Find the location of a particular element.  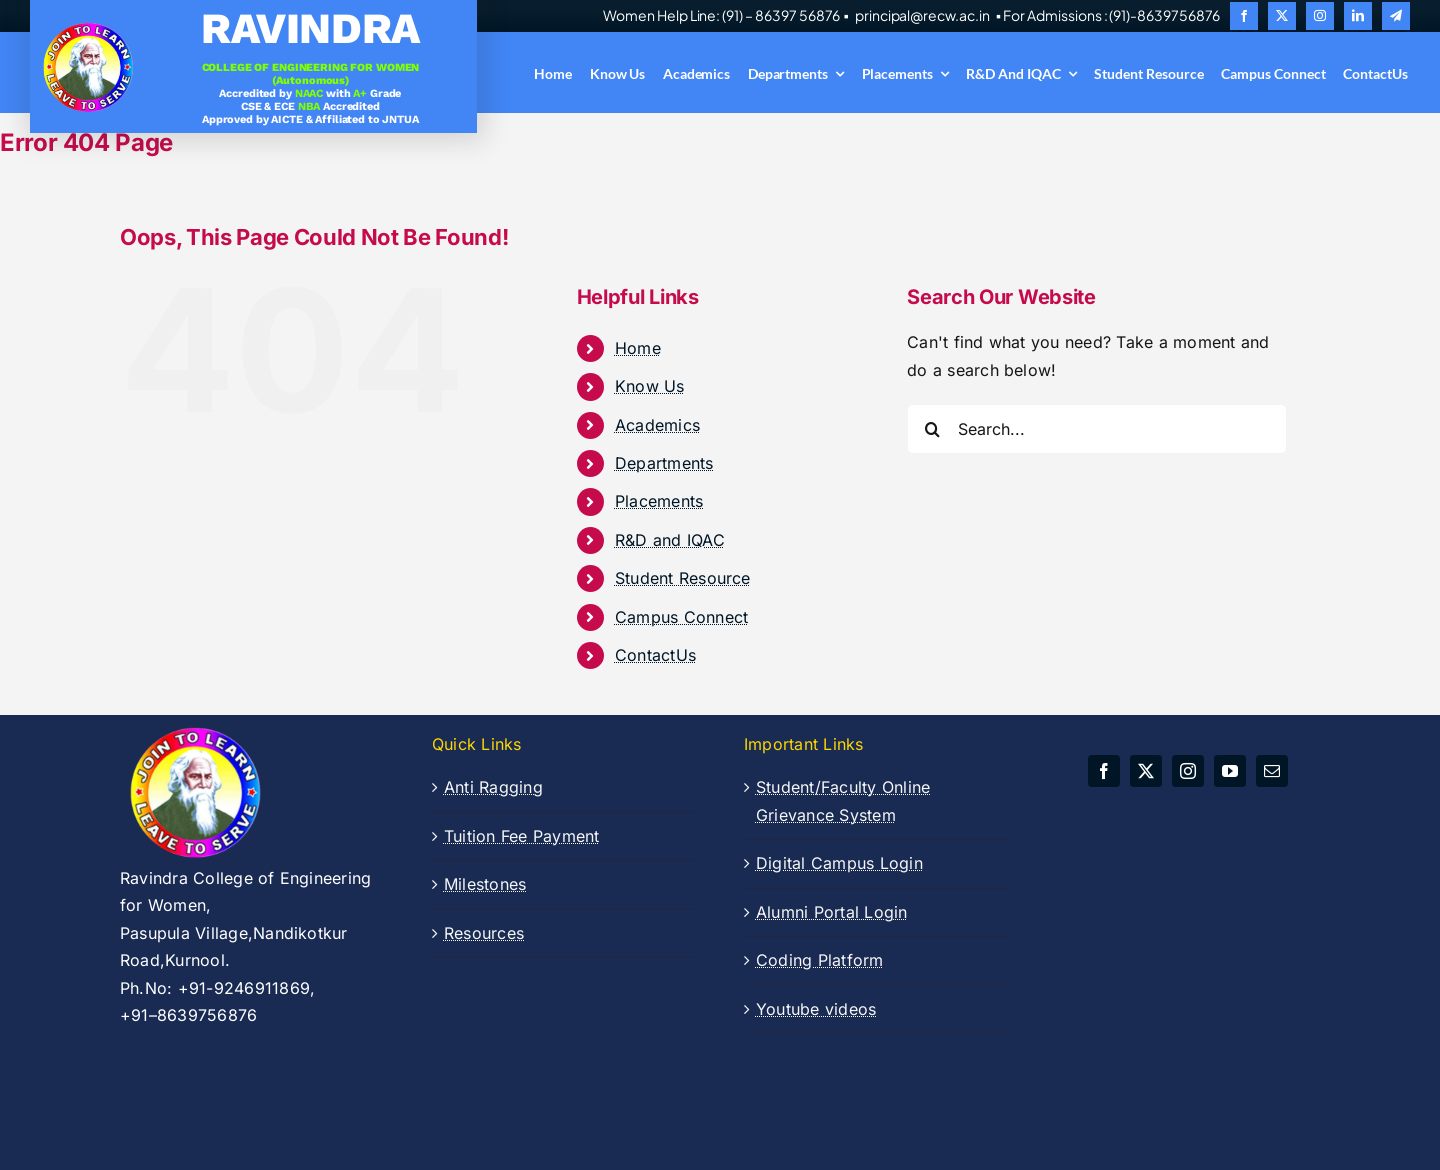

[facebook] is located at coordinates (1244, 16).